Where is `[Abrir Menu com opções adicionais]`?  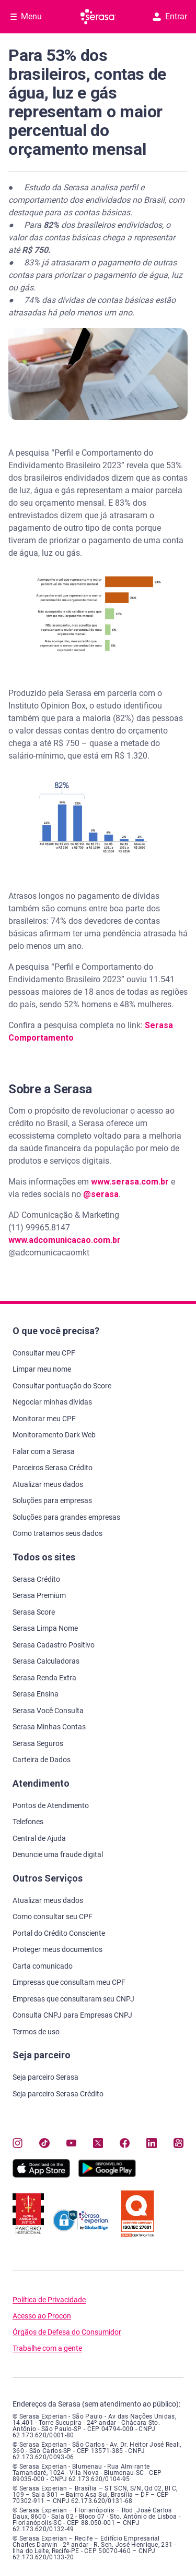
[Abrir Menu com opções adicionais] is located at coordinates (26, 16).